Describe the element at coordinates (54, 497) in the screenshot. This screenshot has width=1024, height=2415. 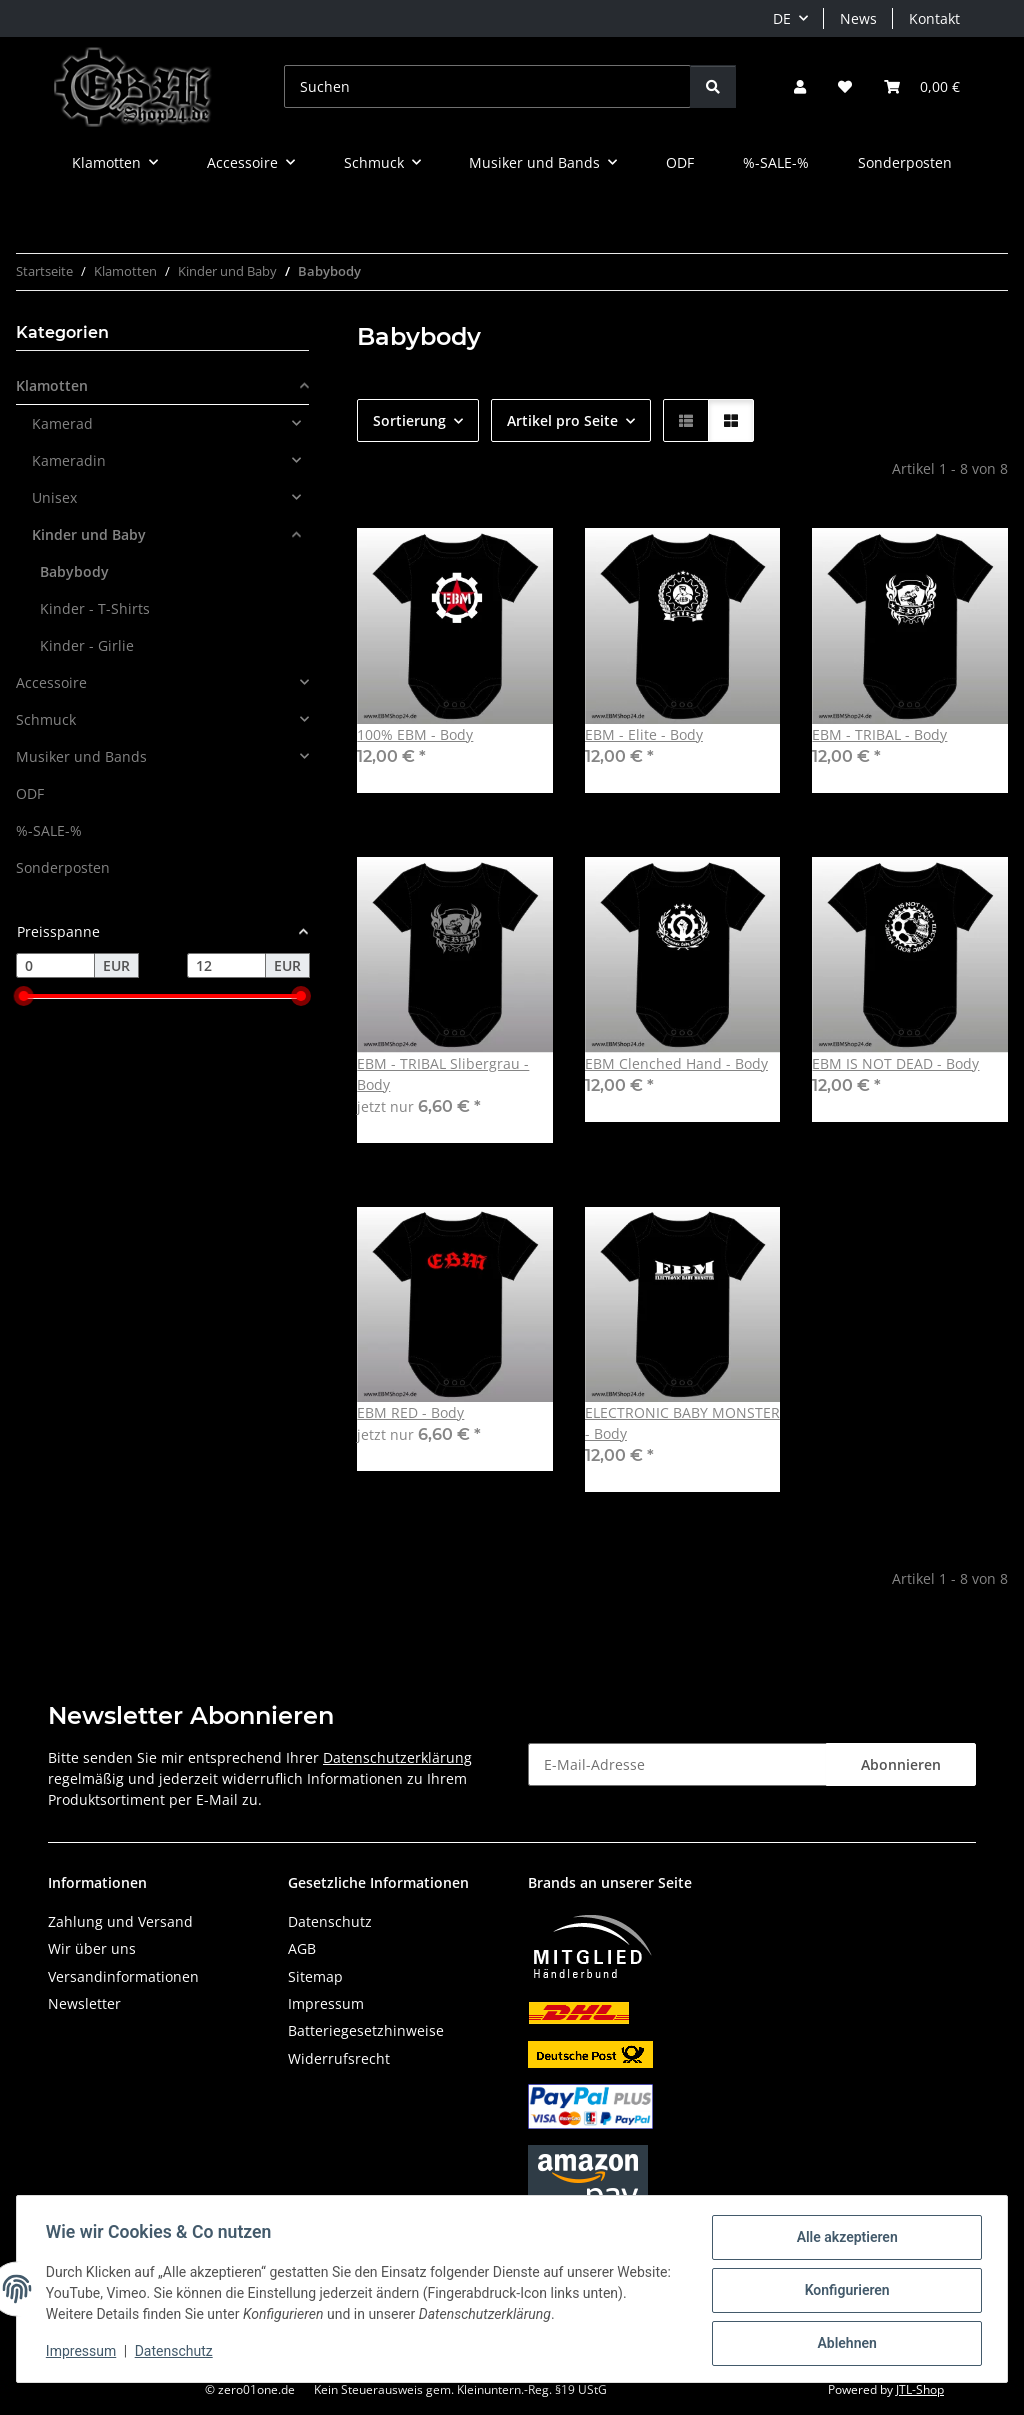
I see `Unisex` at that location.